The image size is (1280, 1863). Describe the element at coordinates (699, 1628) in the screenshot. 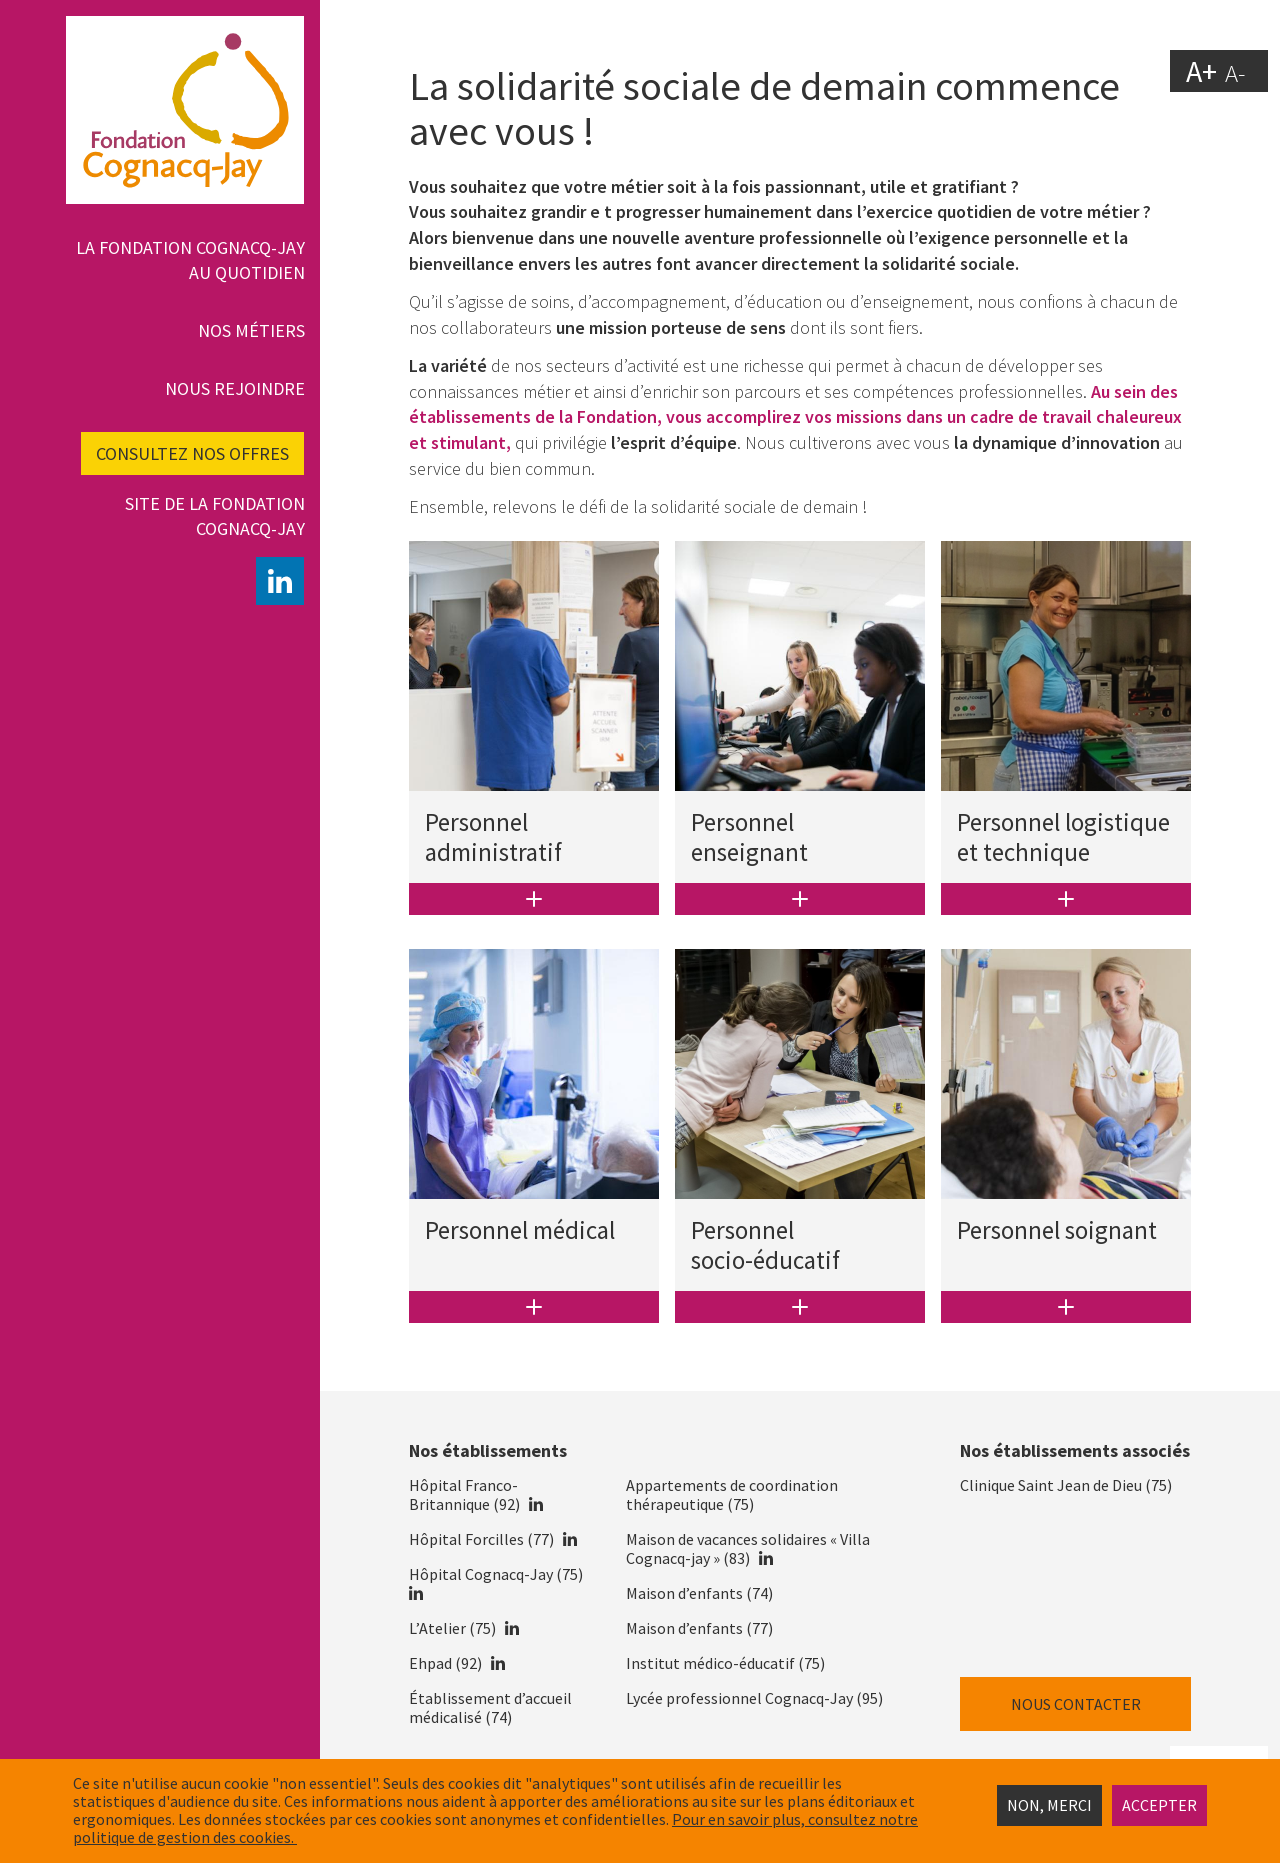

I see `Maison d’enfants (77)` at that location.